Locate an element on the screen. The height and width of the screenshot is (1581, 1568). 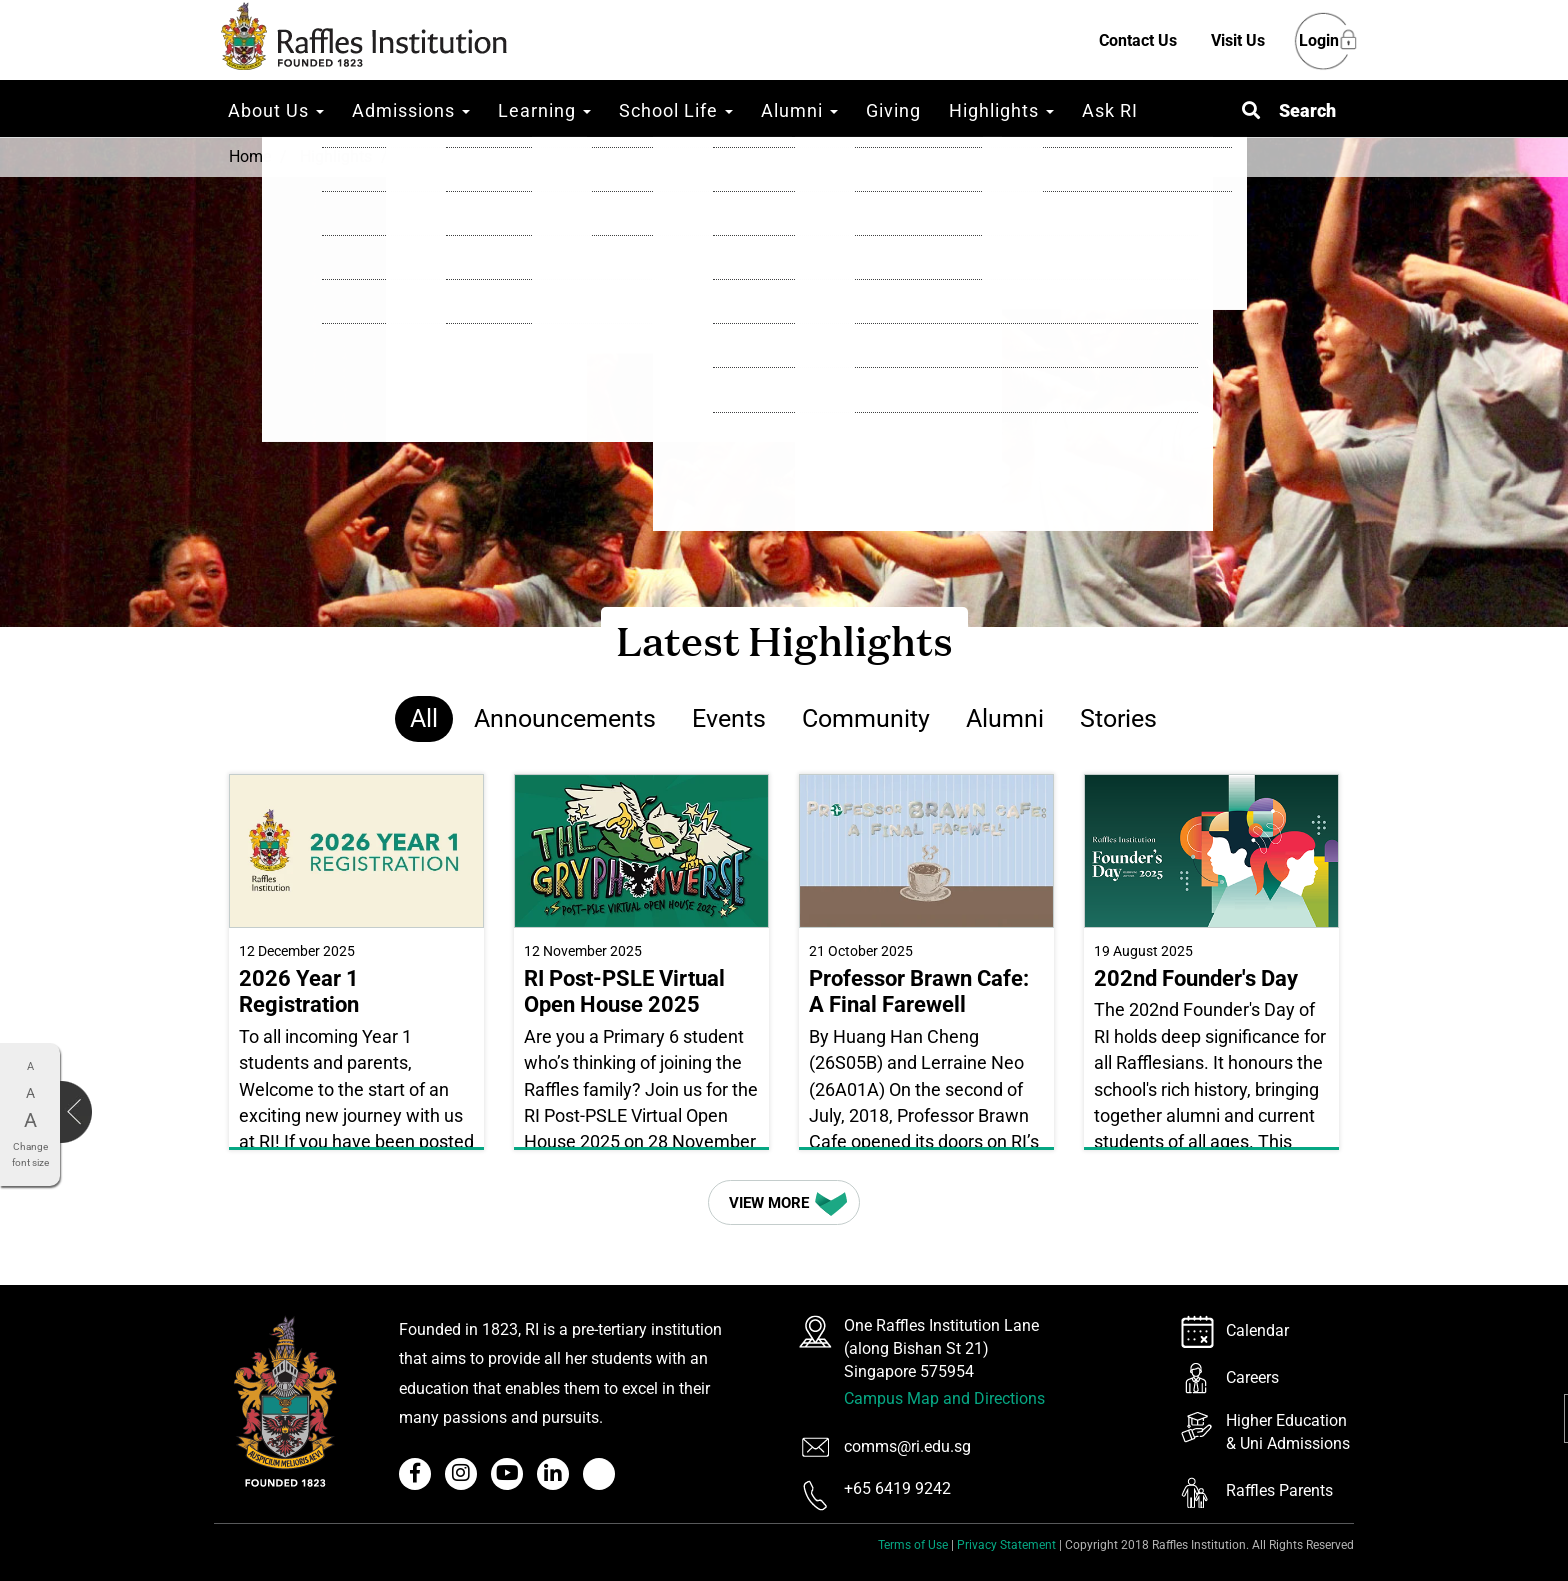
Visit Us is located at coordinates (1238, 40).